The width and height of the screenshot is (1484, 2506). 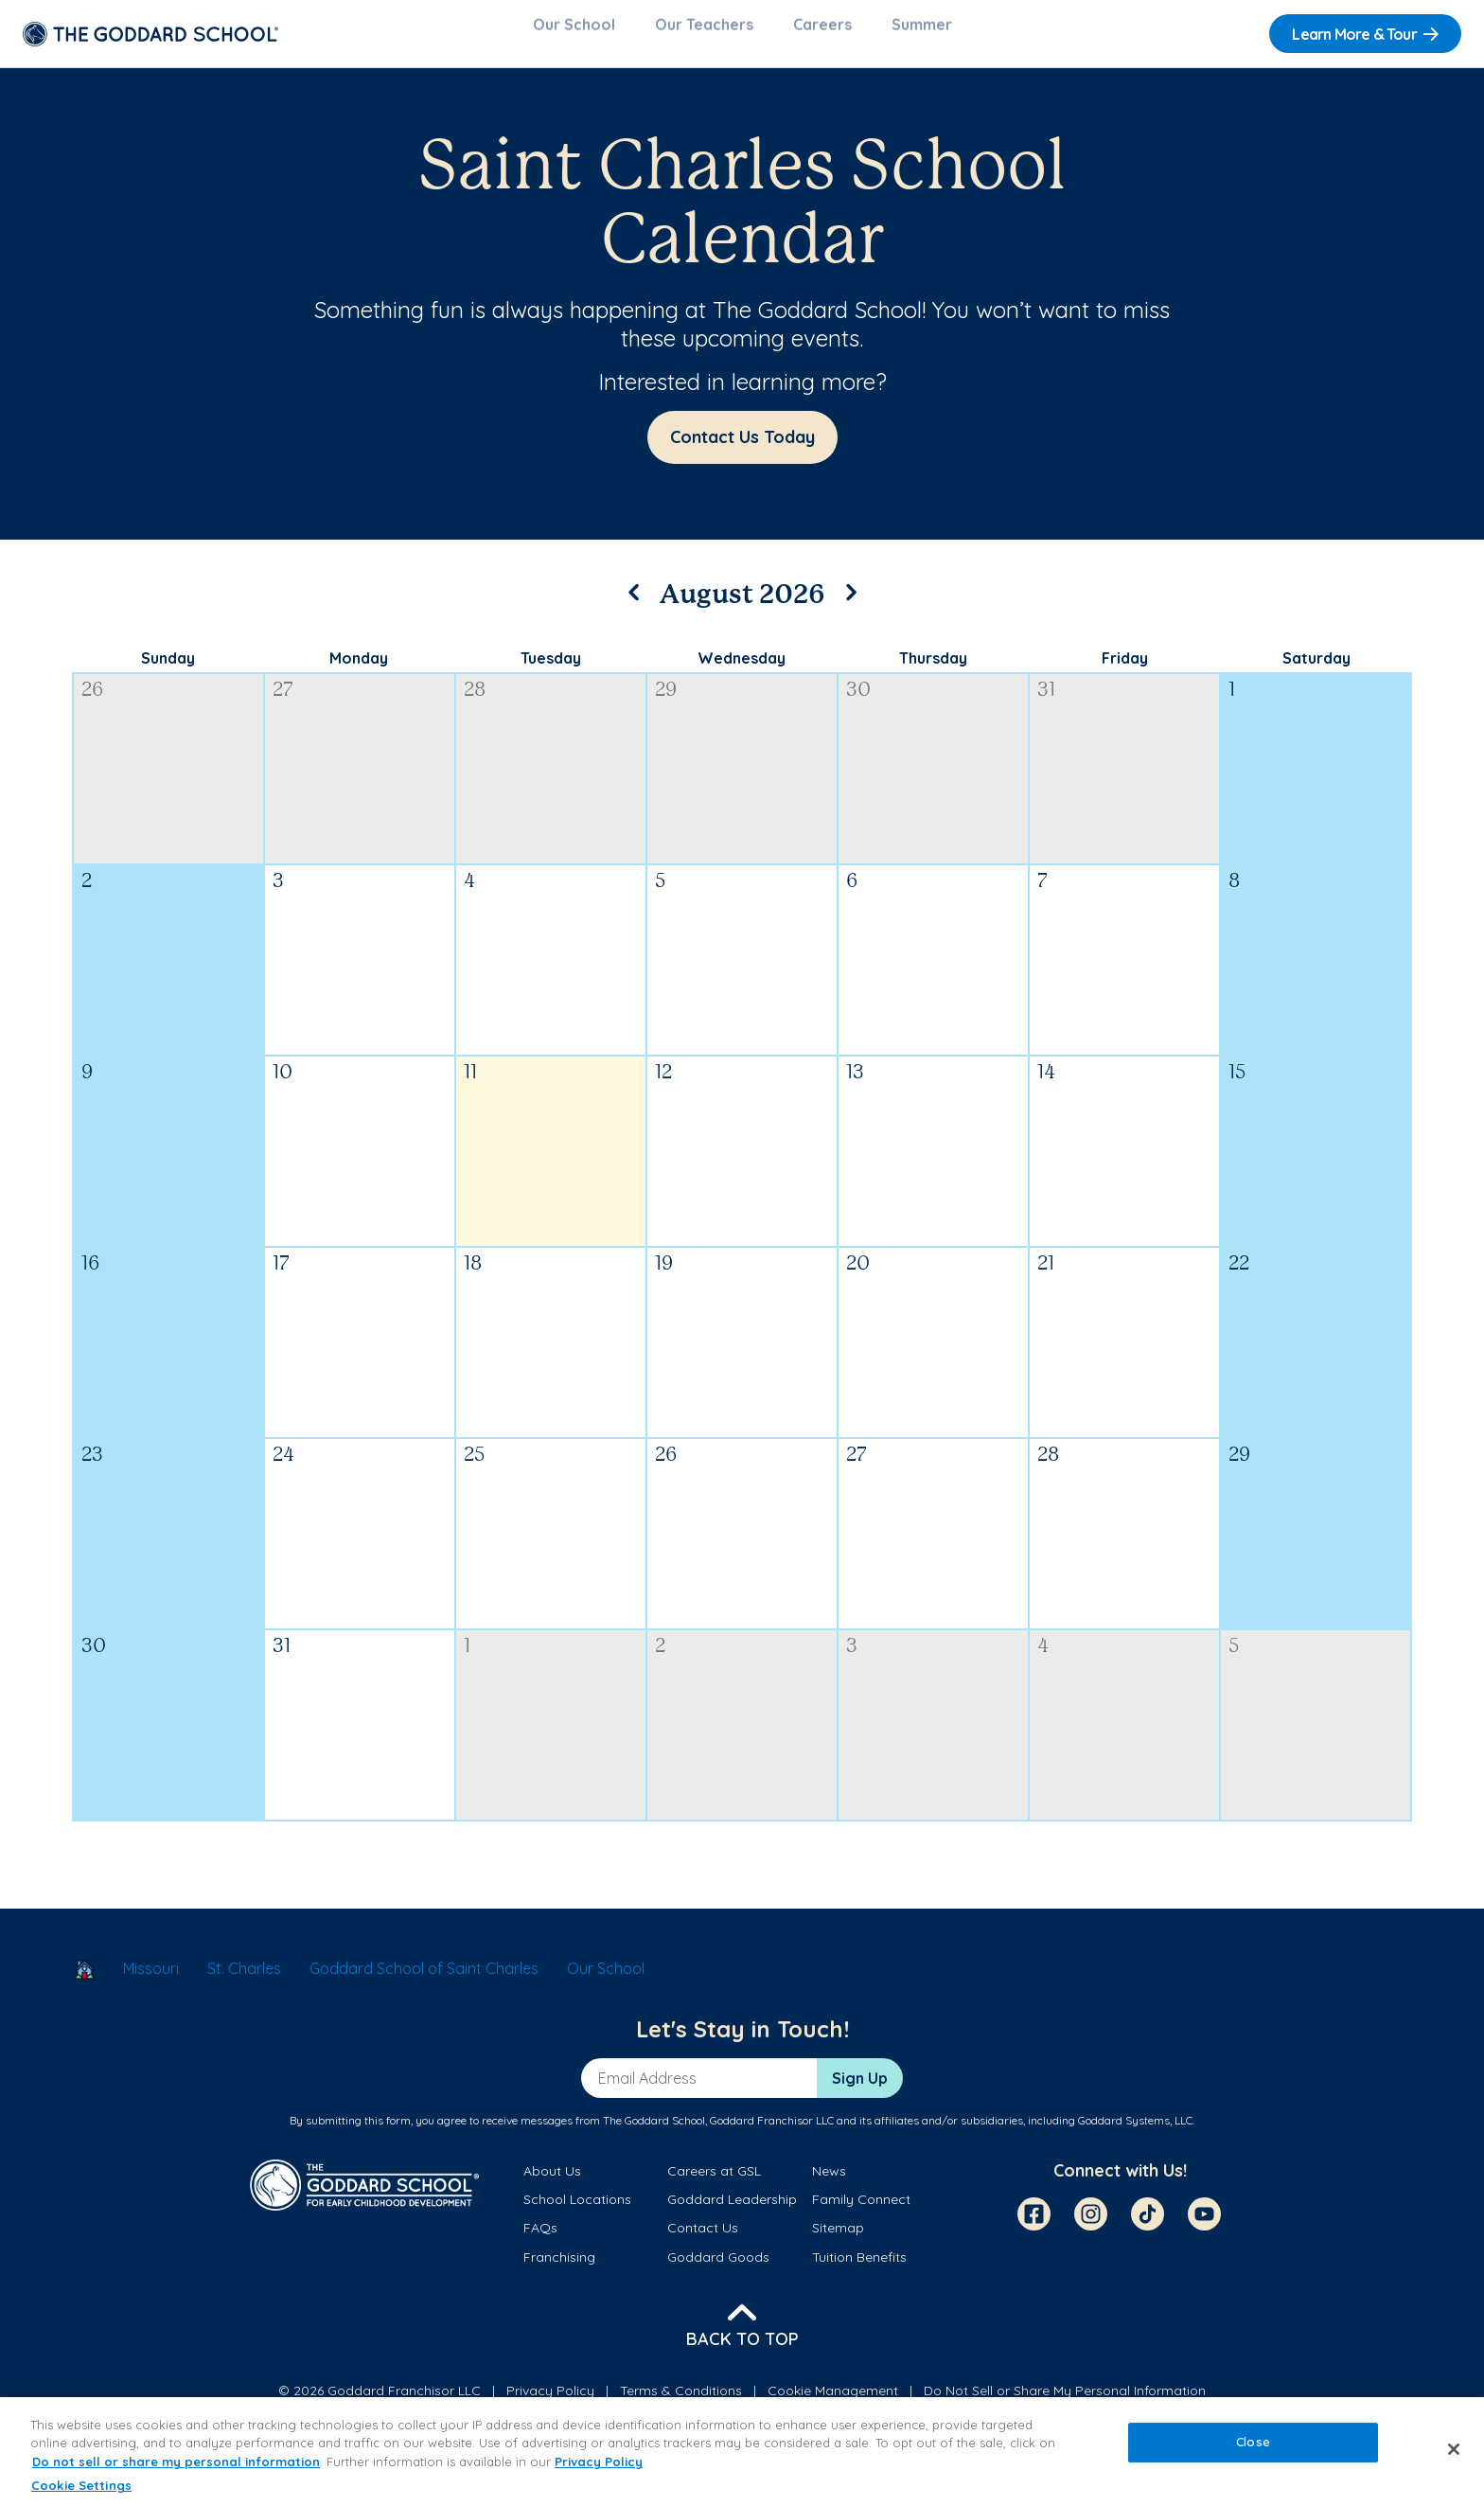 I want to click on Careers, so click(x=822, y=34).